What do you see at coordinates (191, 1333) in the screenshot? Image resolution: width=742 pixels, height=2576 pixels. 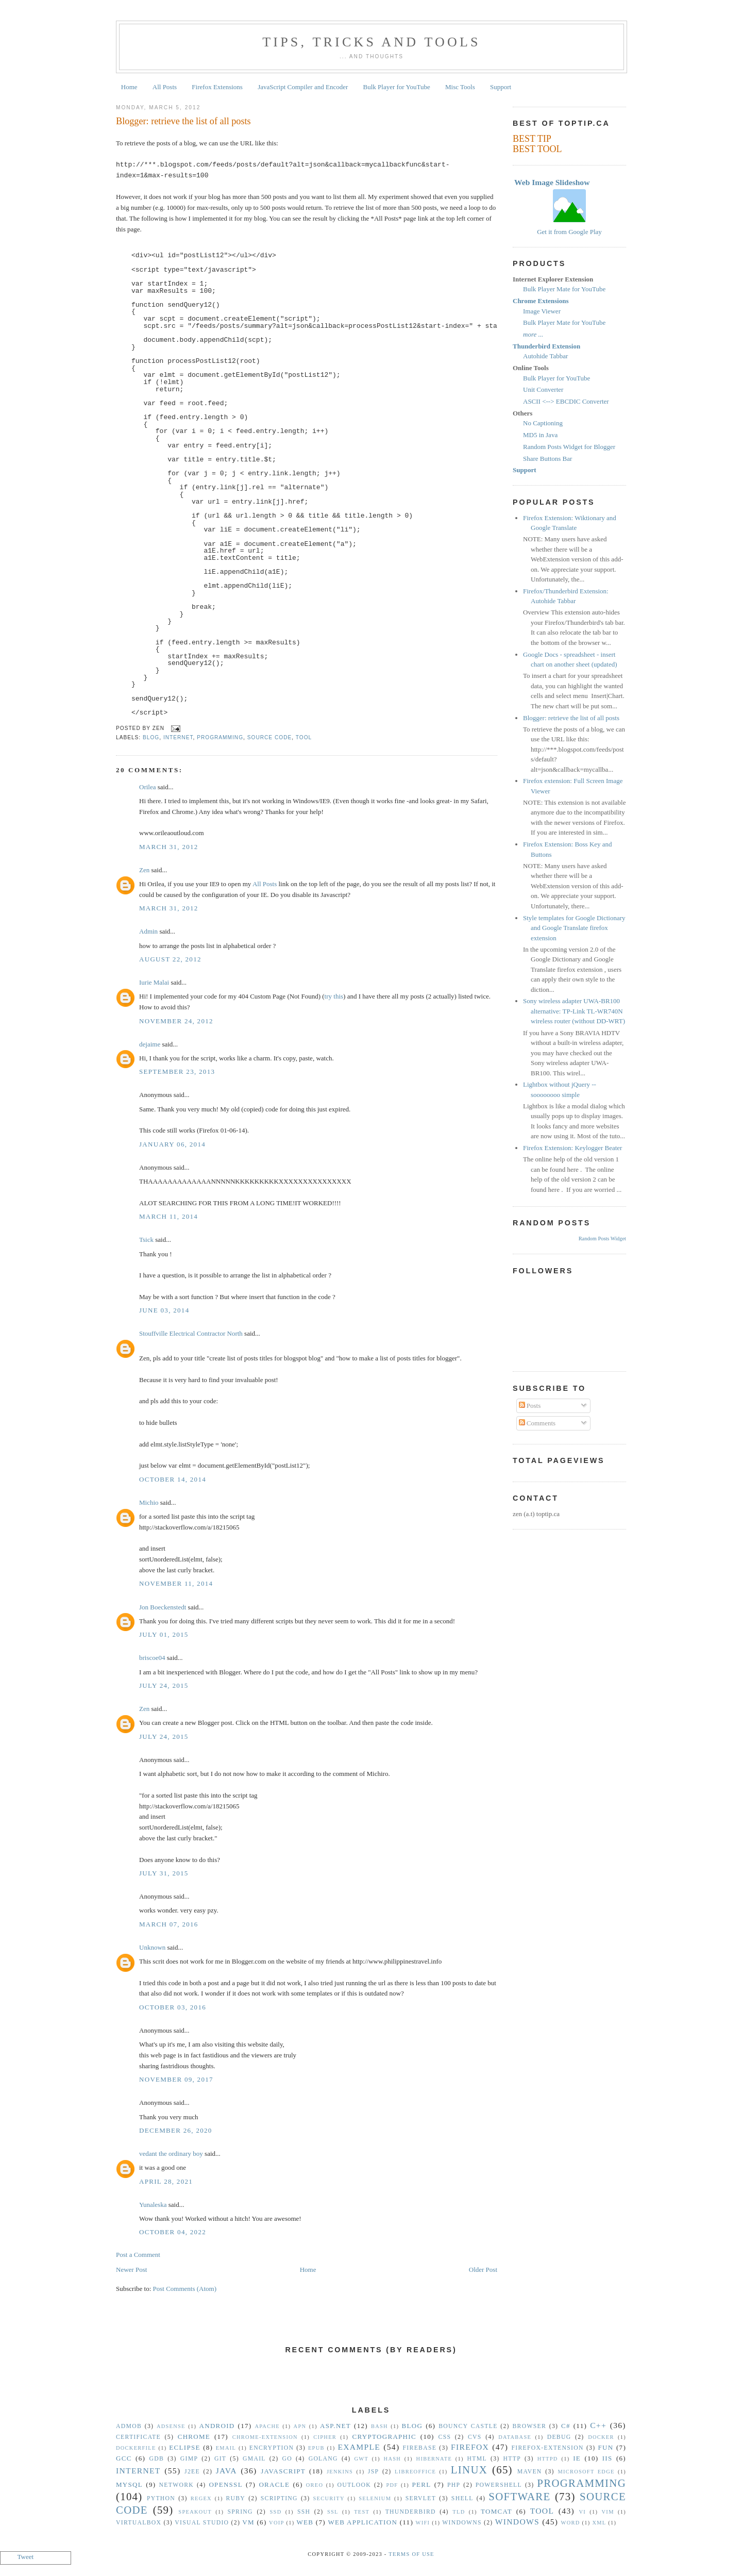 I see `Stouffville Electrical Contractor North` at bounding box center [191, 1333].